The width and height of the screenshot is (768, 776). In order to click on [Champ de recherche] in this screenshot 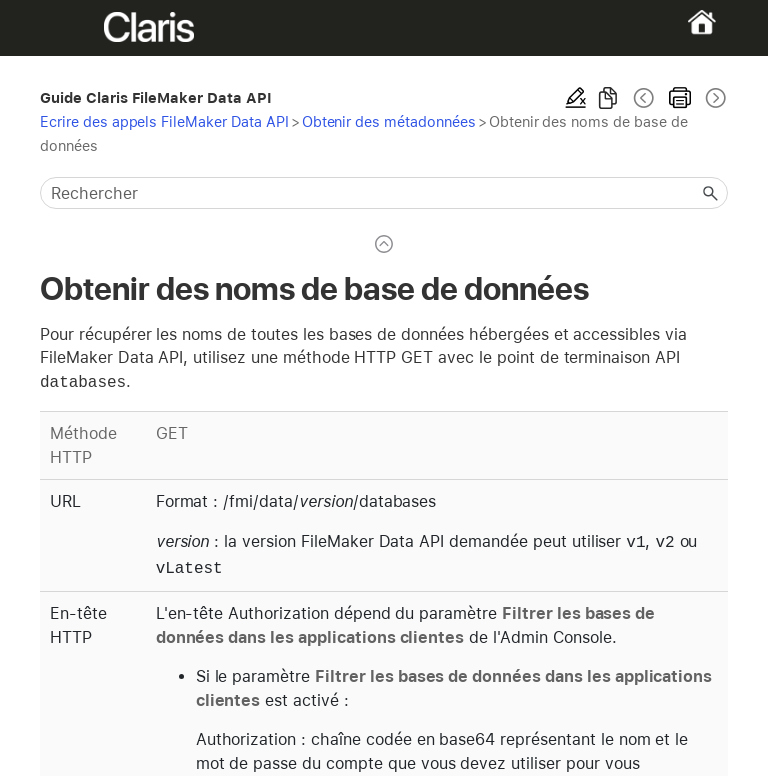, I will do `click(384, 193)`.